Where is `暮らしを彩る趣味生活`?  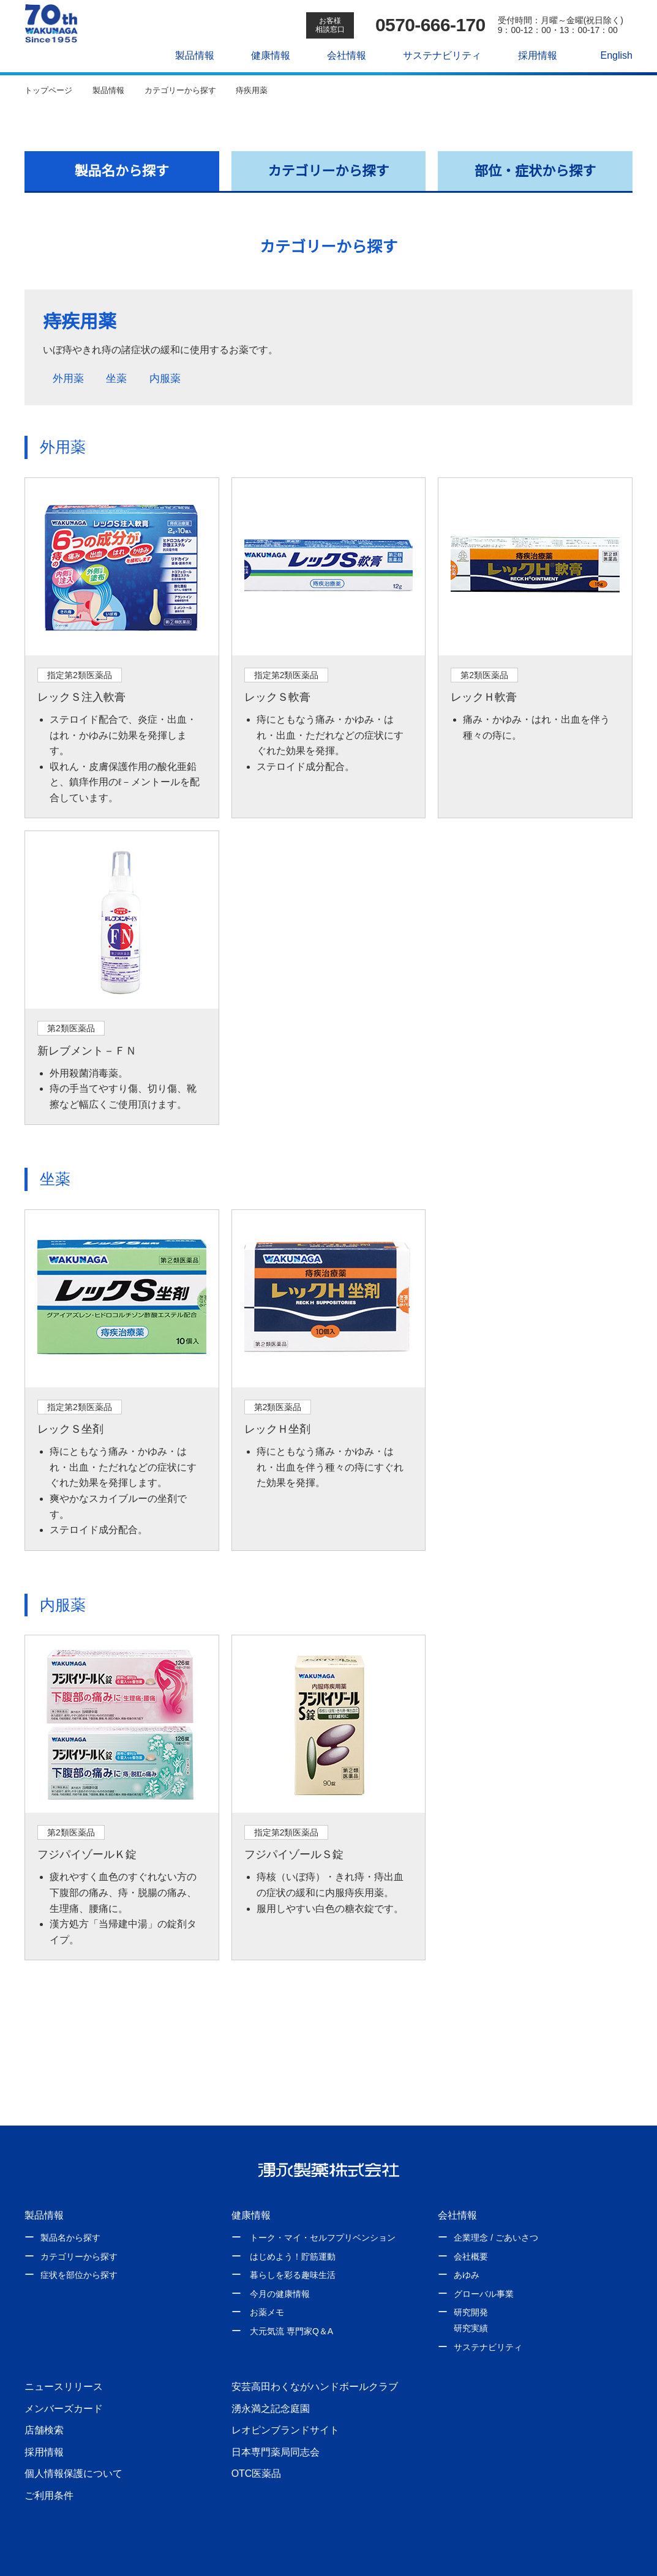 暮らしを彩る趣味生活 is located at coordinates (293, 2244).